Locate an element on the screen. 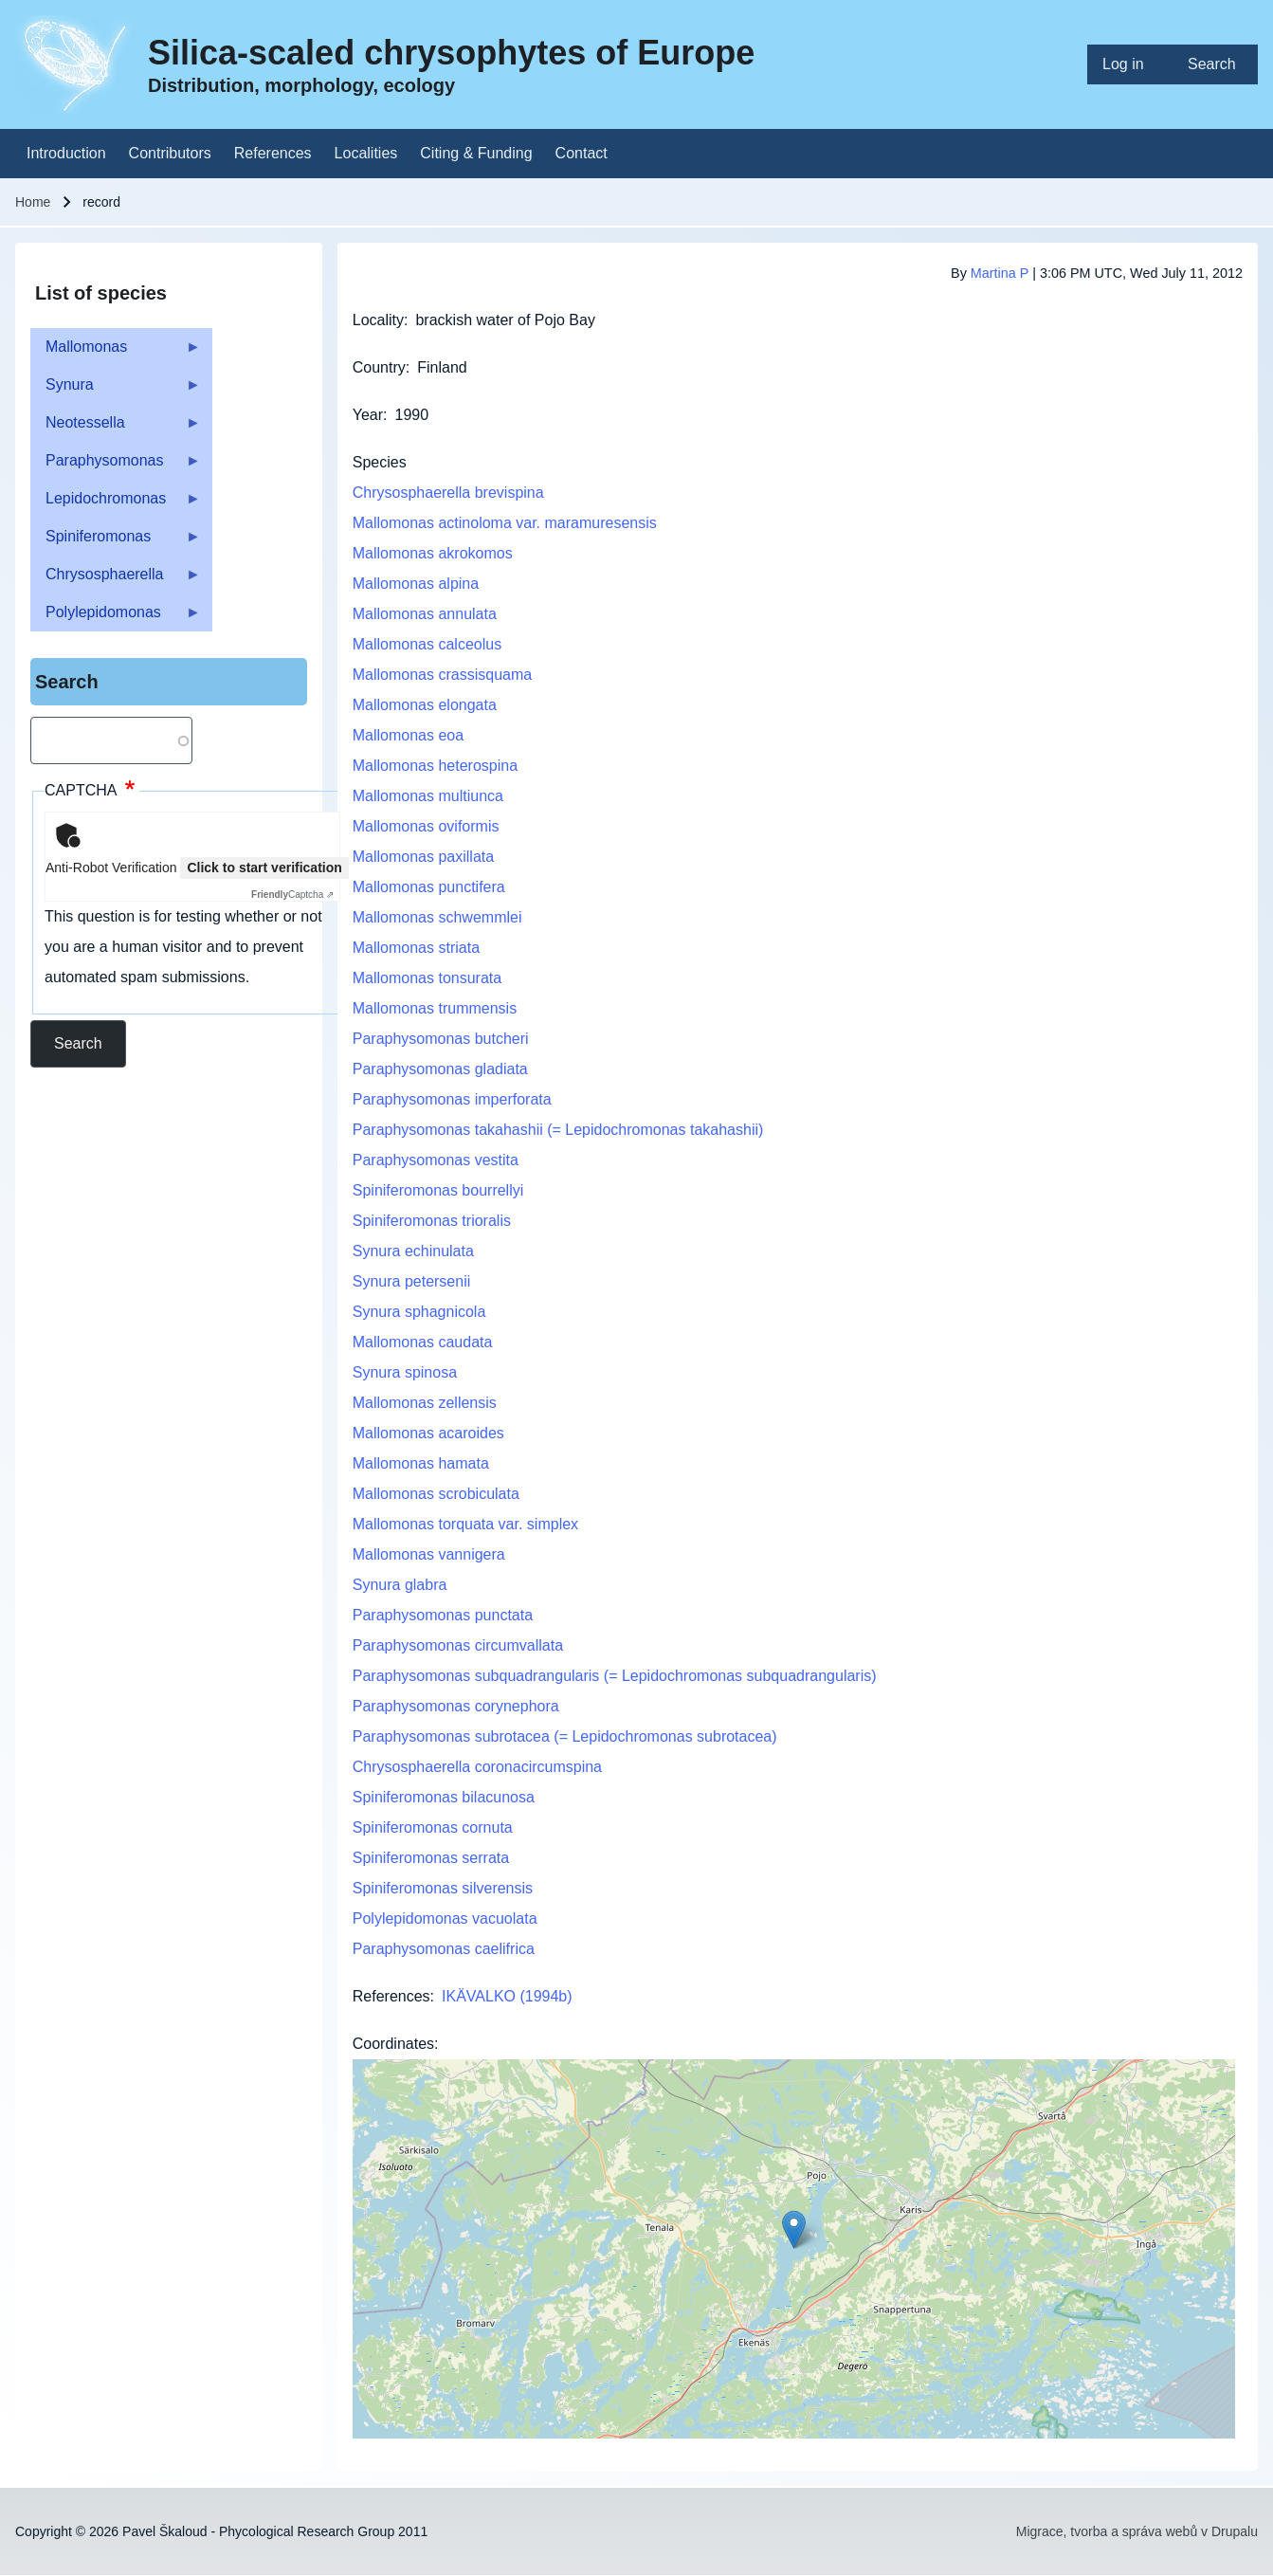 This screenshot has height=2576, width=1273. Mallomonas punctifera is located at coordinates (429, 887).